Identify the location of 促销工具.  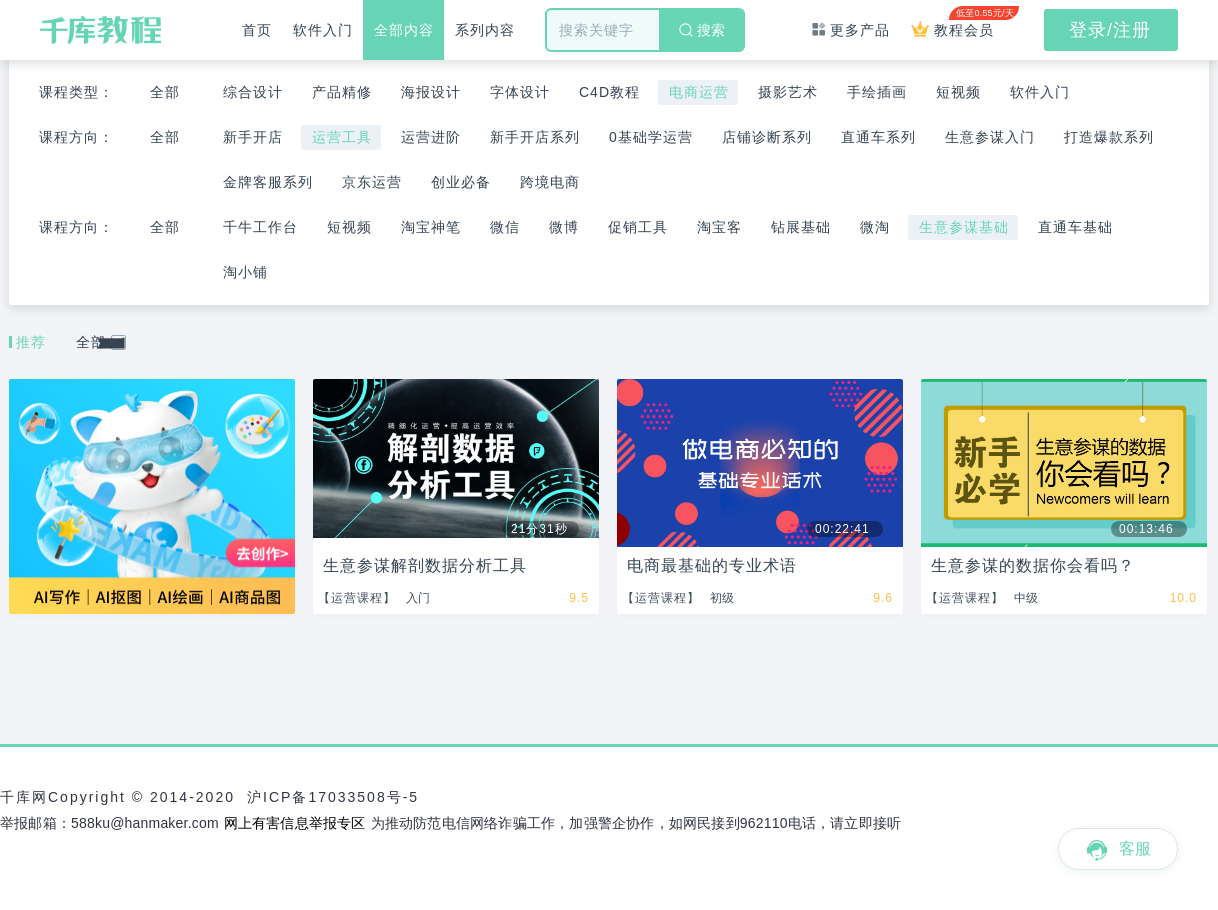
(638, 227).